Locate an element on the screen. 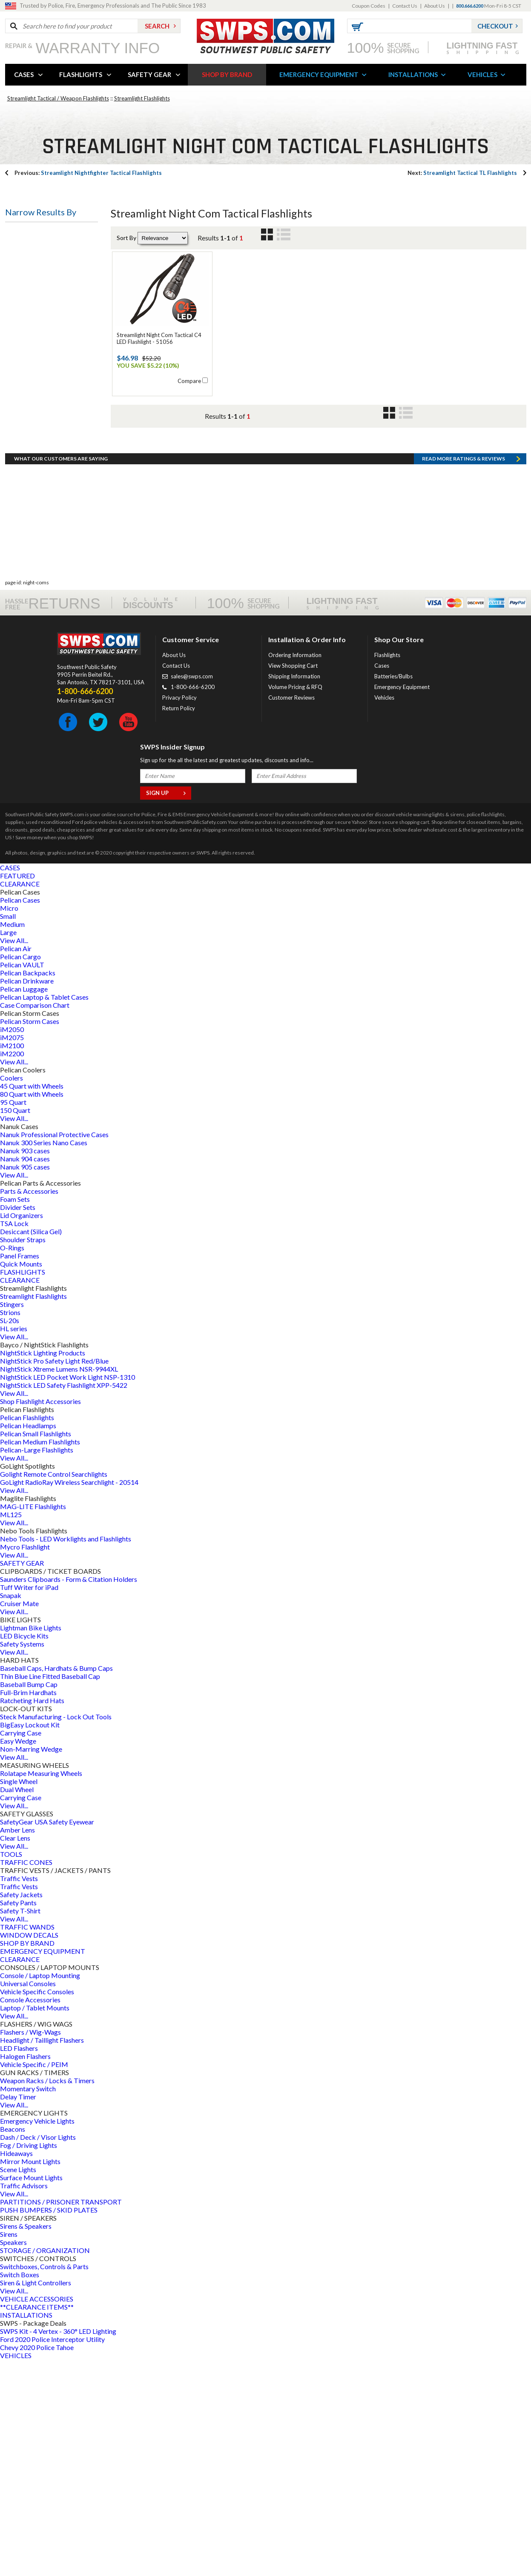 The height and width of the screenshot is (2576, 531). Switch Boxes is located at coordinates (19, 2491).